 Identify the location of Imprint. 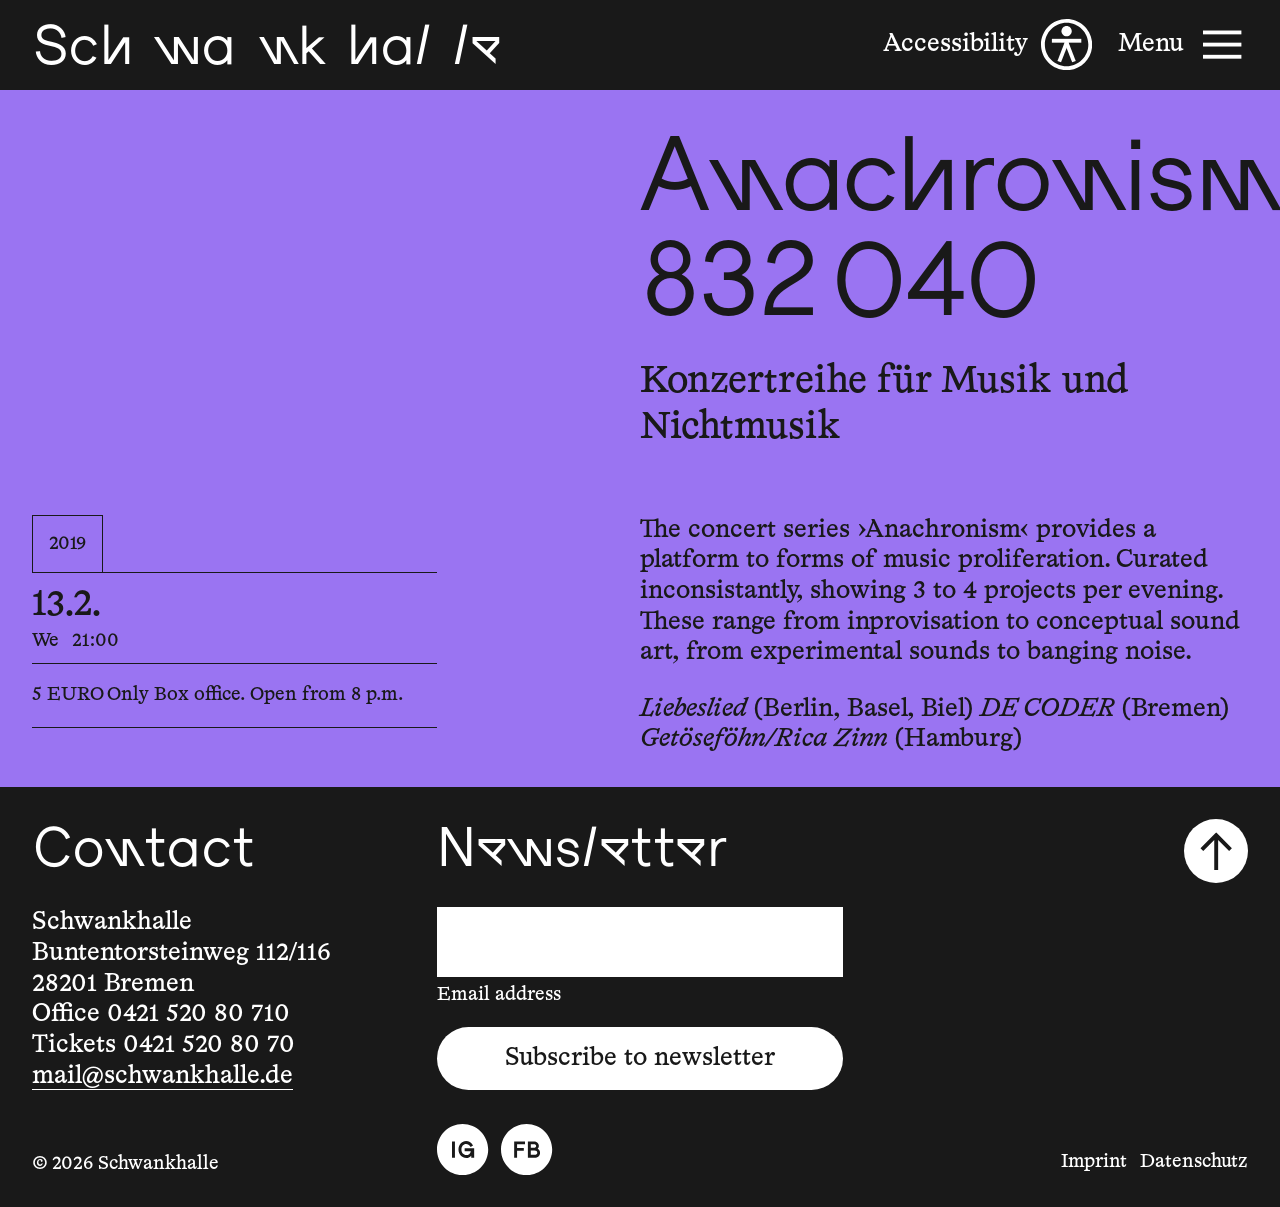
(1094, 1161).